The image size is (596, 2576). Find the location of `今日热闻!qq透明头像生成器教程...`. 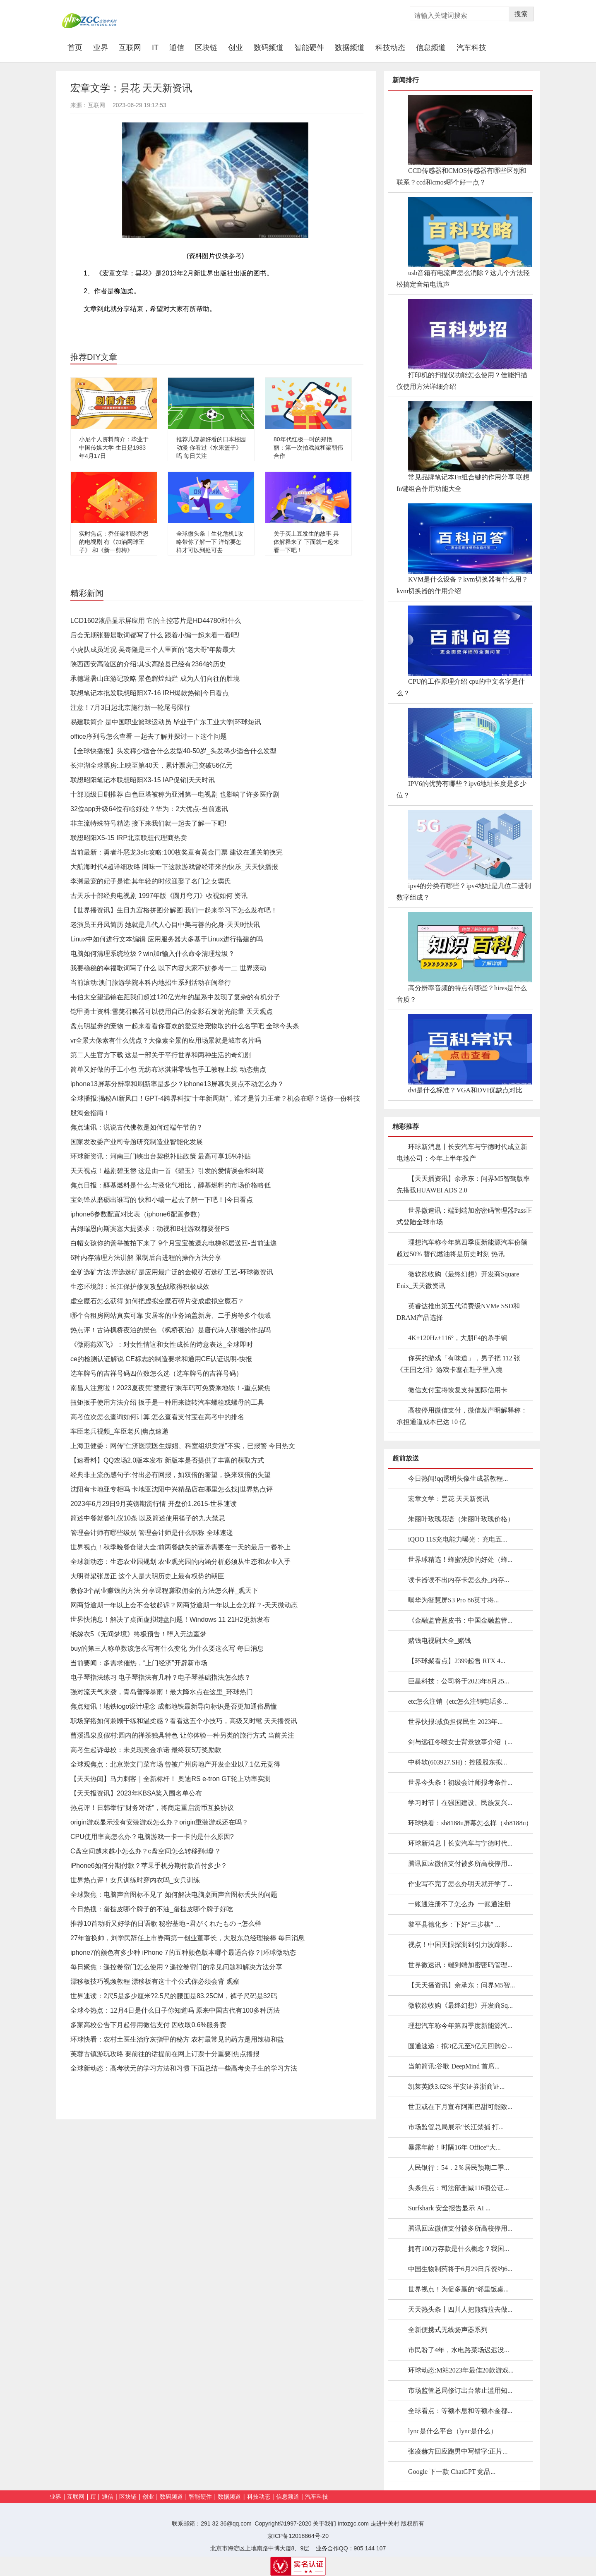

今日热闻!qq透明头像生成器教程... is located at coordinates (458, 1478).